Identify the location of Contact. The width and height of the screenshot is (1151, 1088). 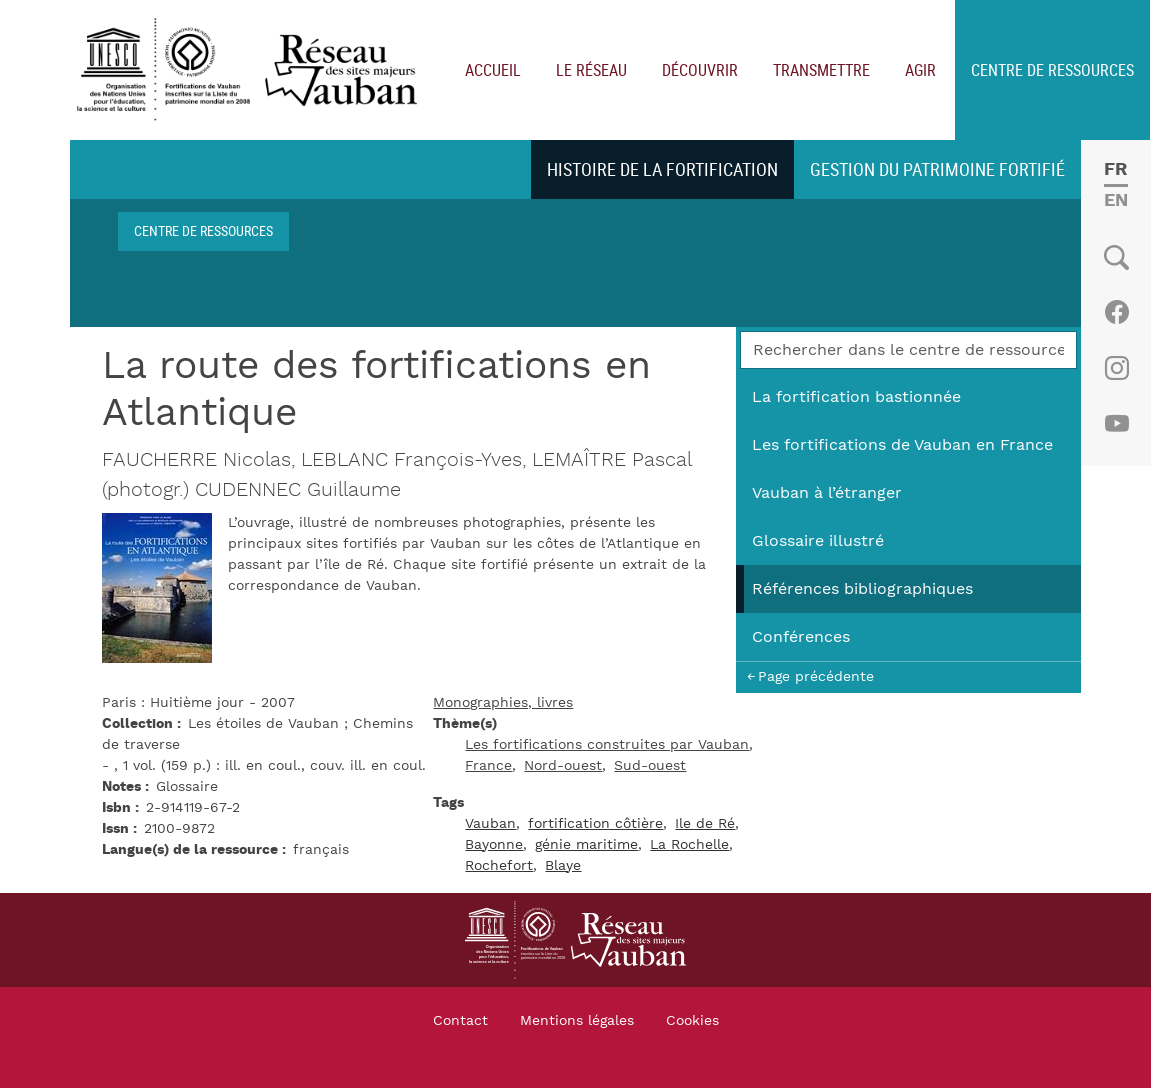
(460, 1021).